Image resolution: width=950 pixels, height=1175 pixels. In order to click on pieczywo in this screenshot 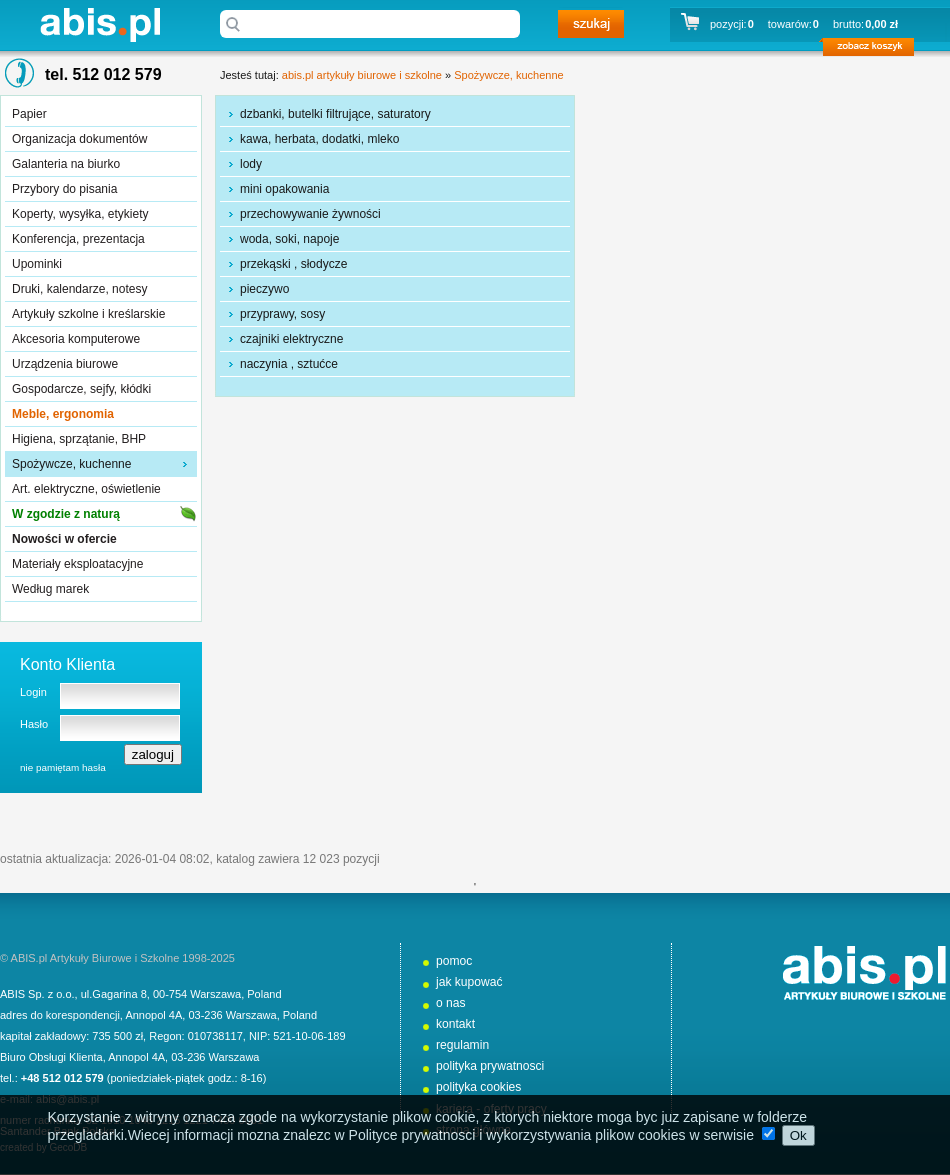, I will do `click(264, 289)`.